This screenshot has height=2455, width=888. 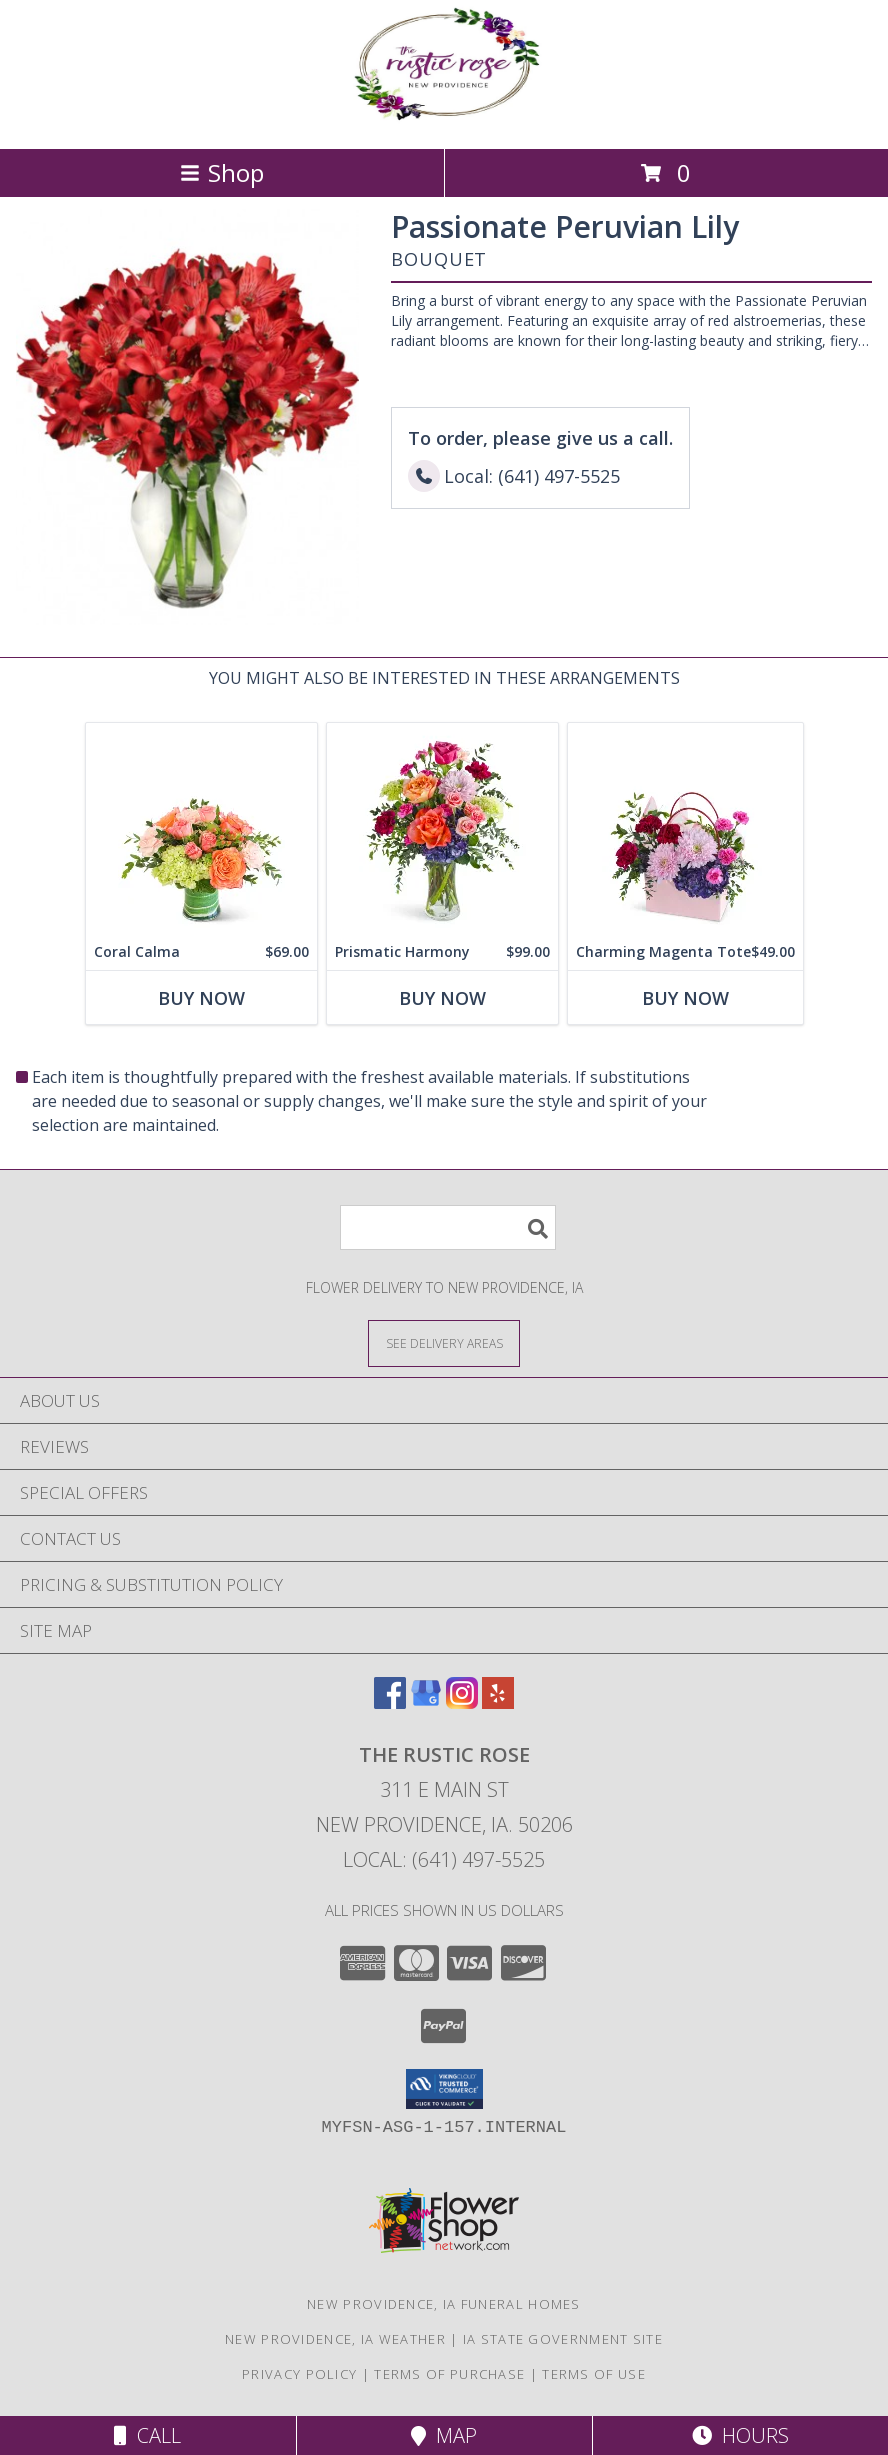 I want to click on Call [Click to Call], so click(x=147, y=2435).